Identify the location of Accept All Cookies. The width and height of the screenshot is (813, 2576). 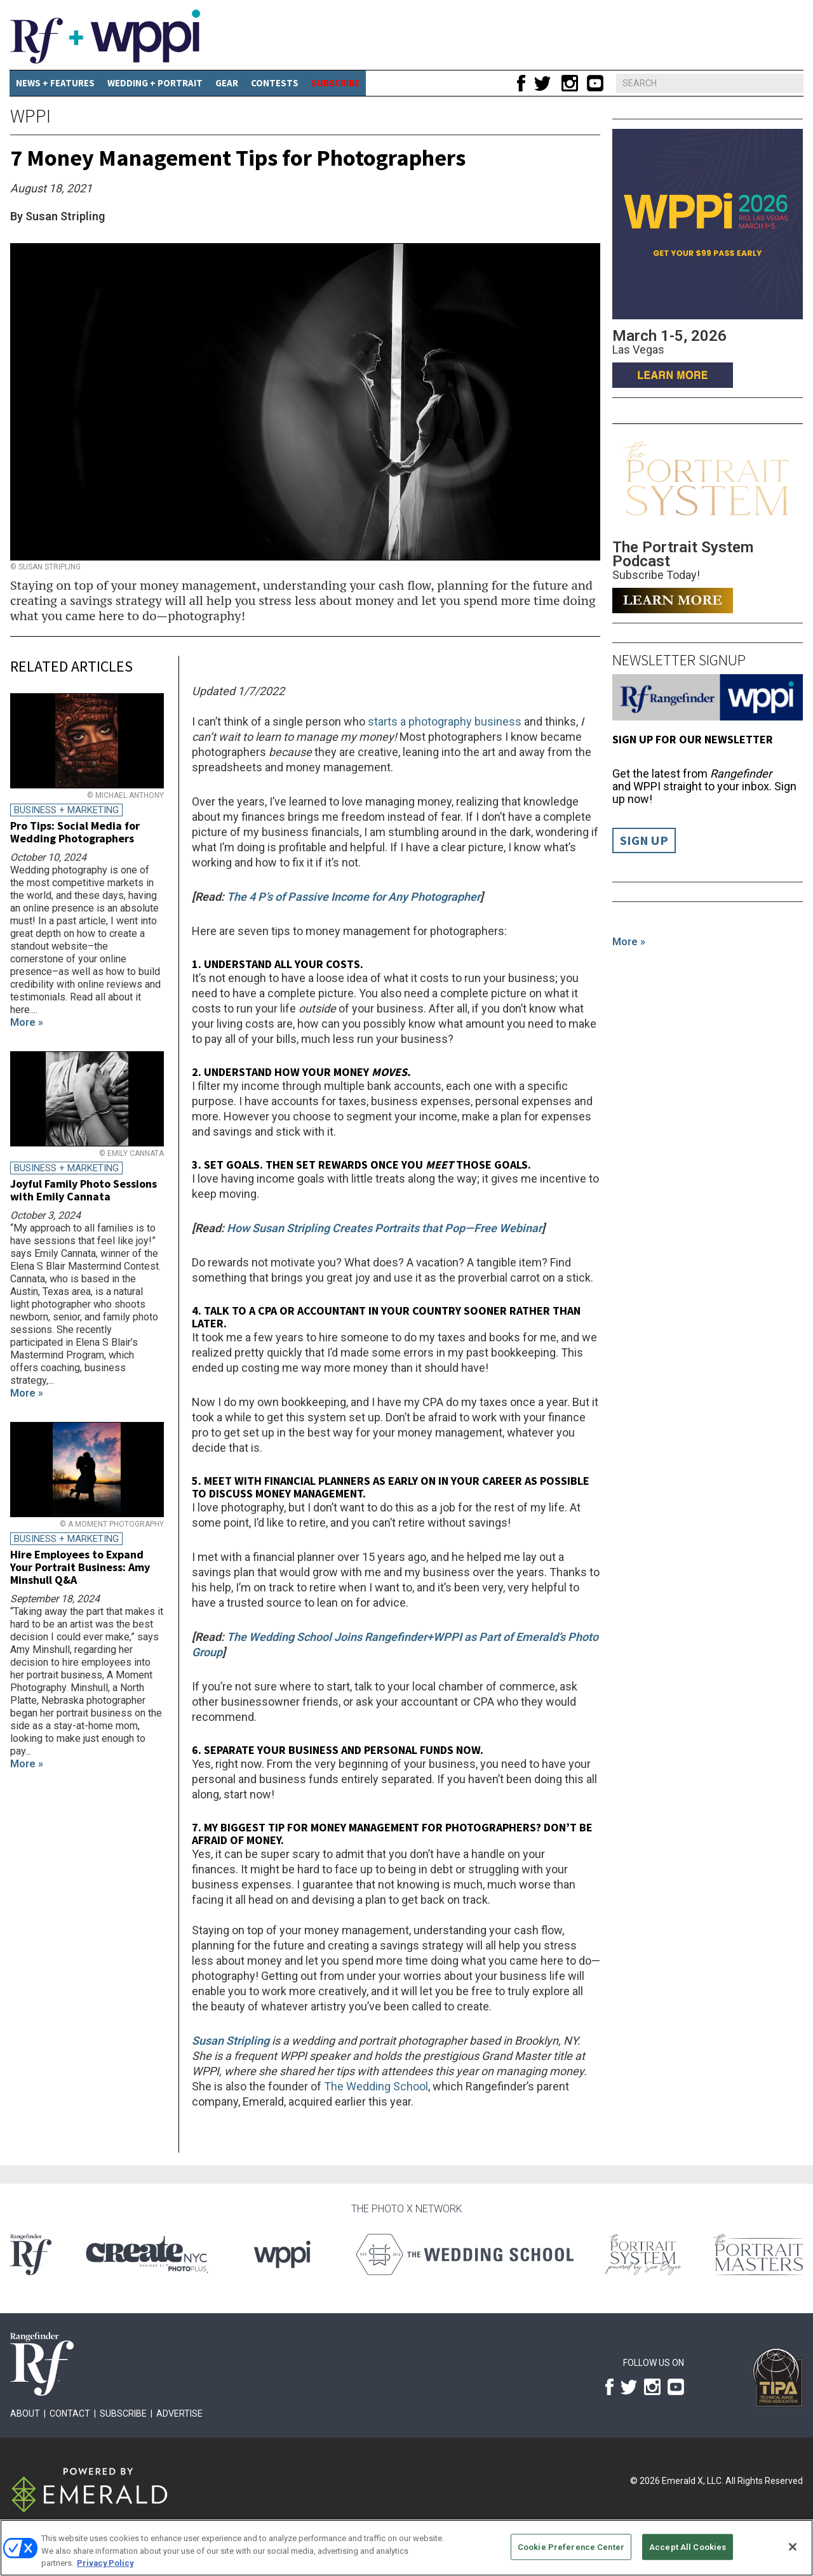
(687, 2546).